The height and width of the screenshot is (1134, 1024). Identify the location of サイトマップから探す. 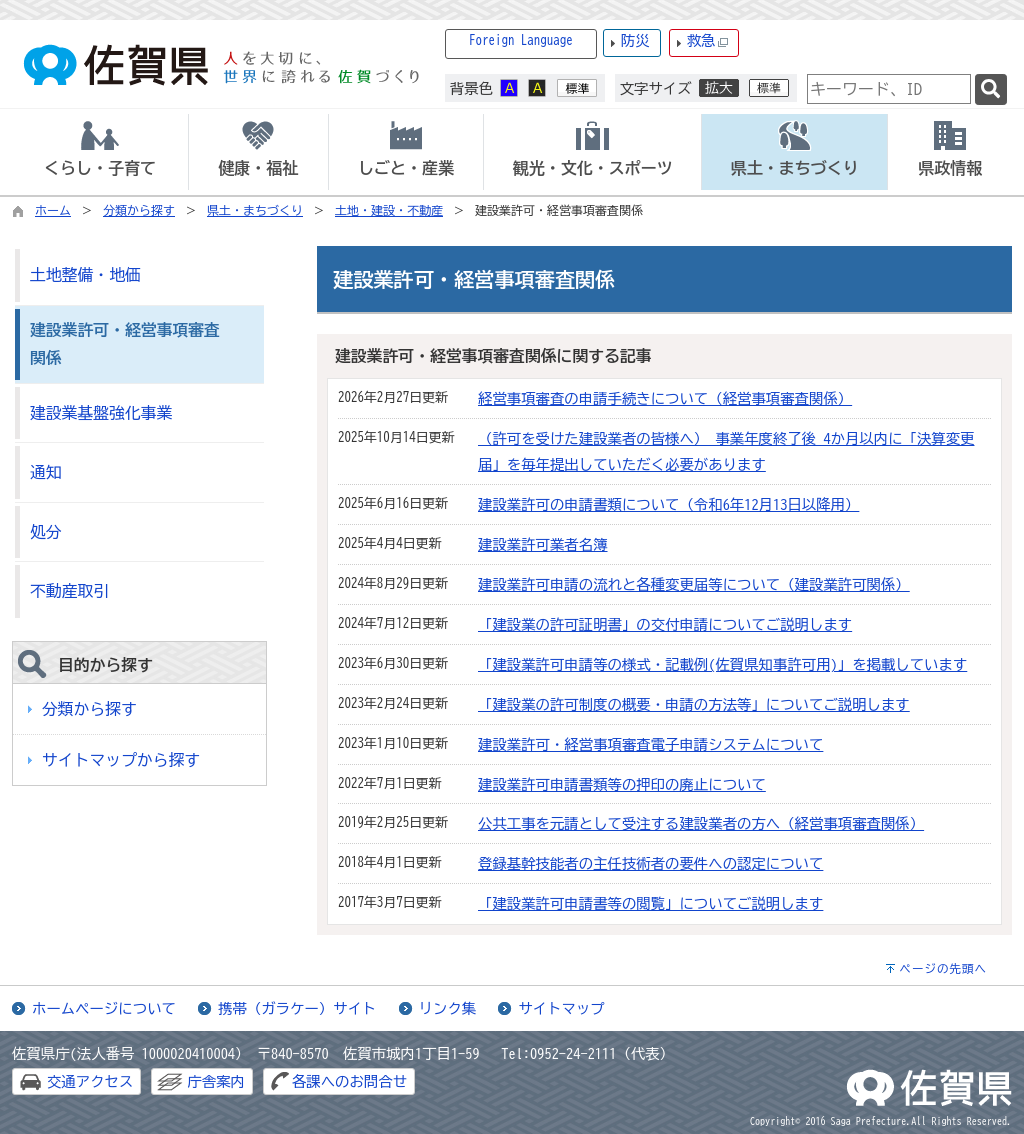
(121, 760).